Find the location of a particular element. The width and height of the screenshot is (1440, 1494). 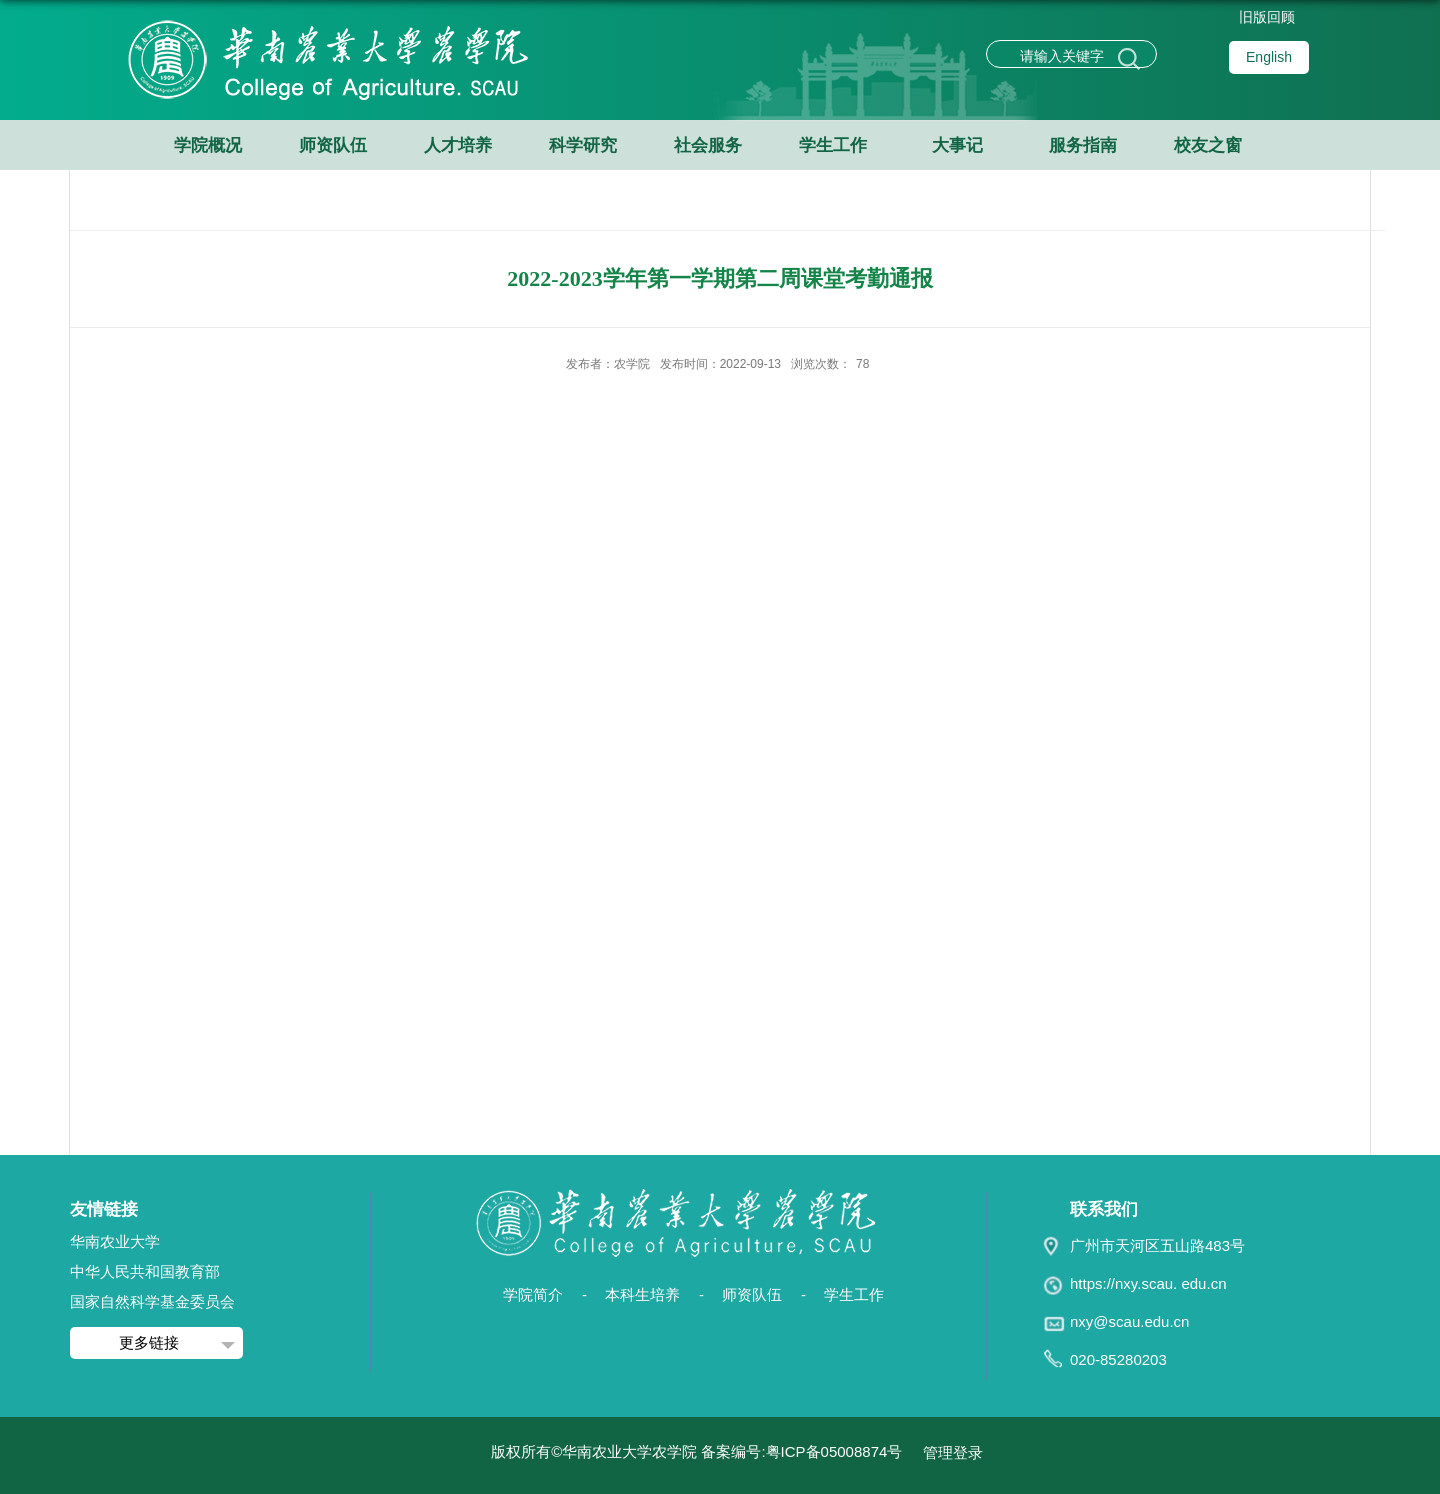

旧版回顾 is located at coordinates (1267, 17).